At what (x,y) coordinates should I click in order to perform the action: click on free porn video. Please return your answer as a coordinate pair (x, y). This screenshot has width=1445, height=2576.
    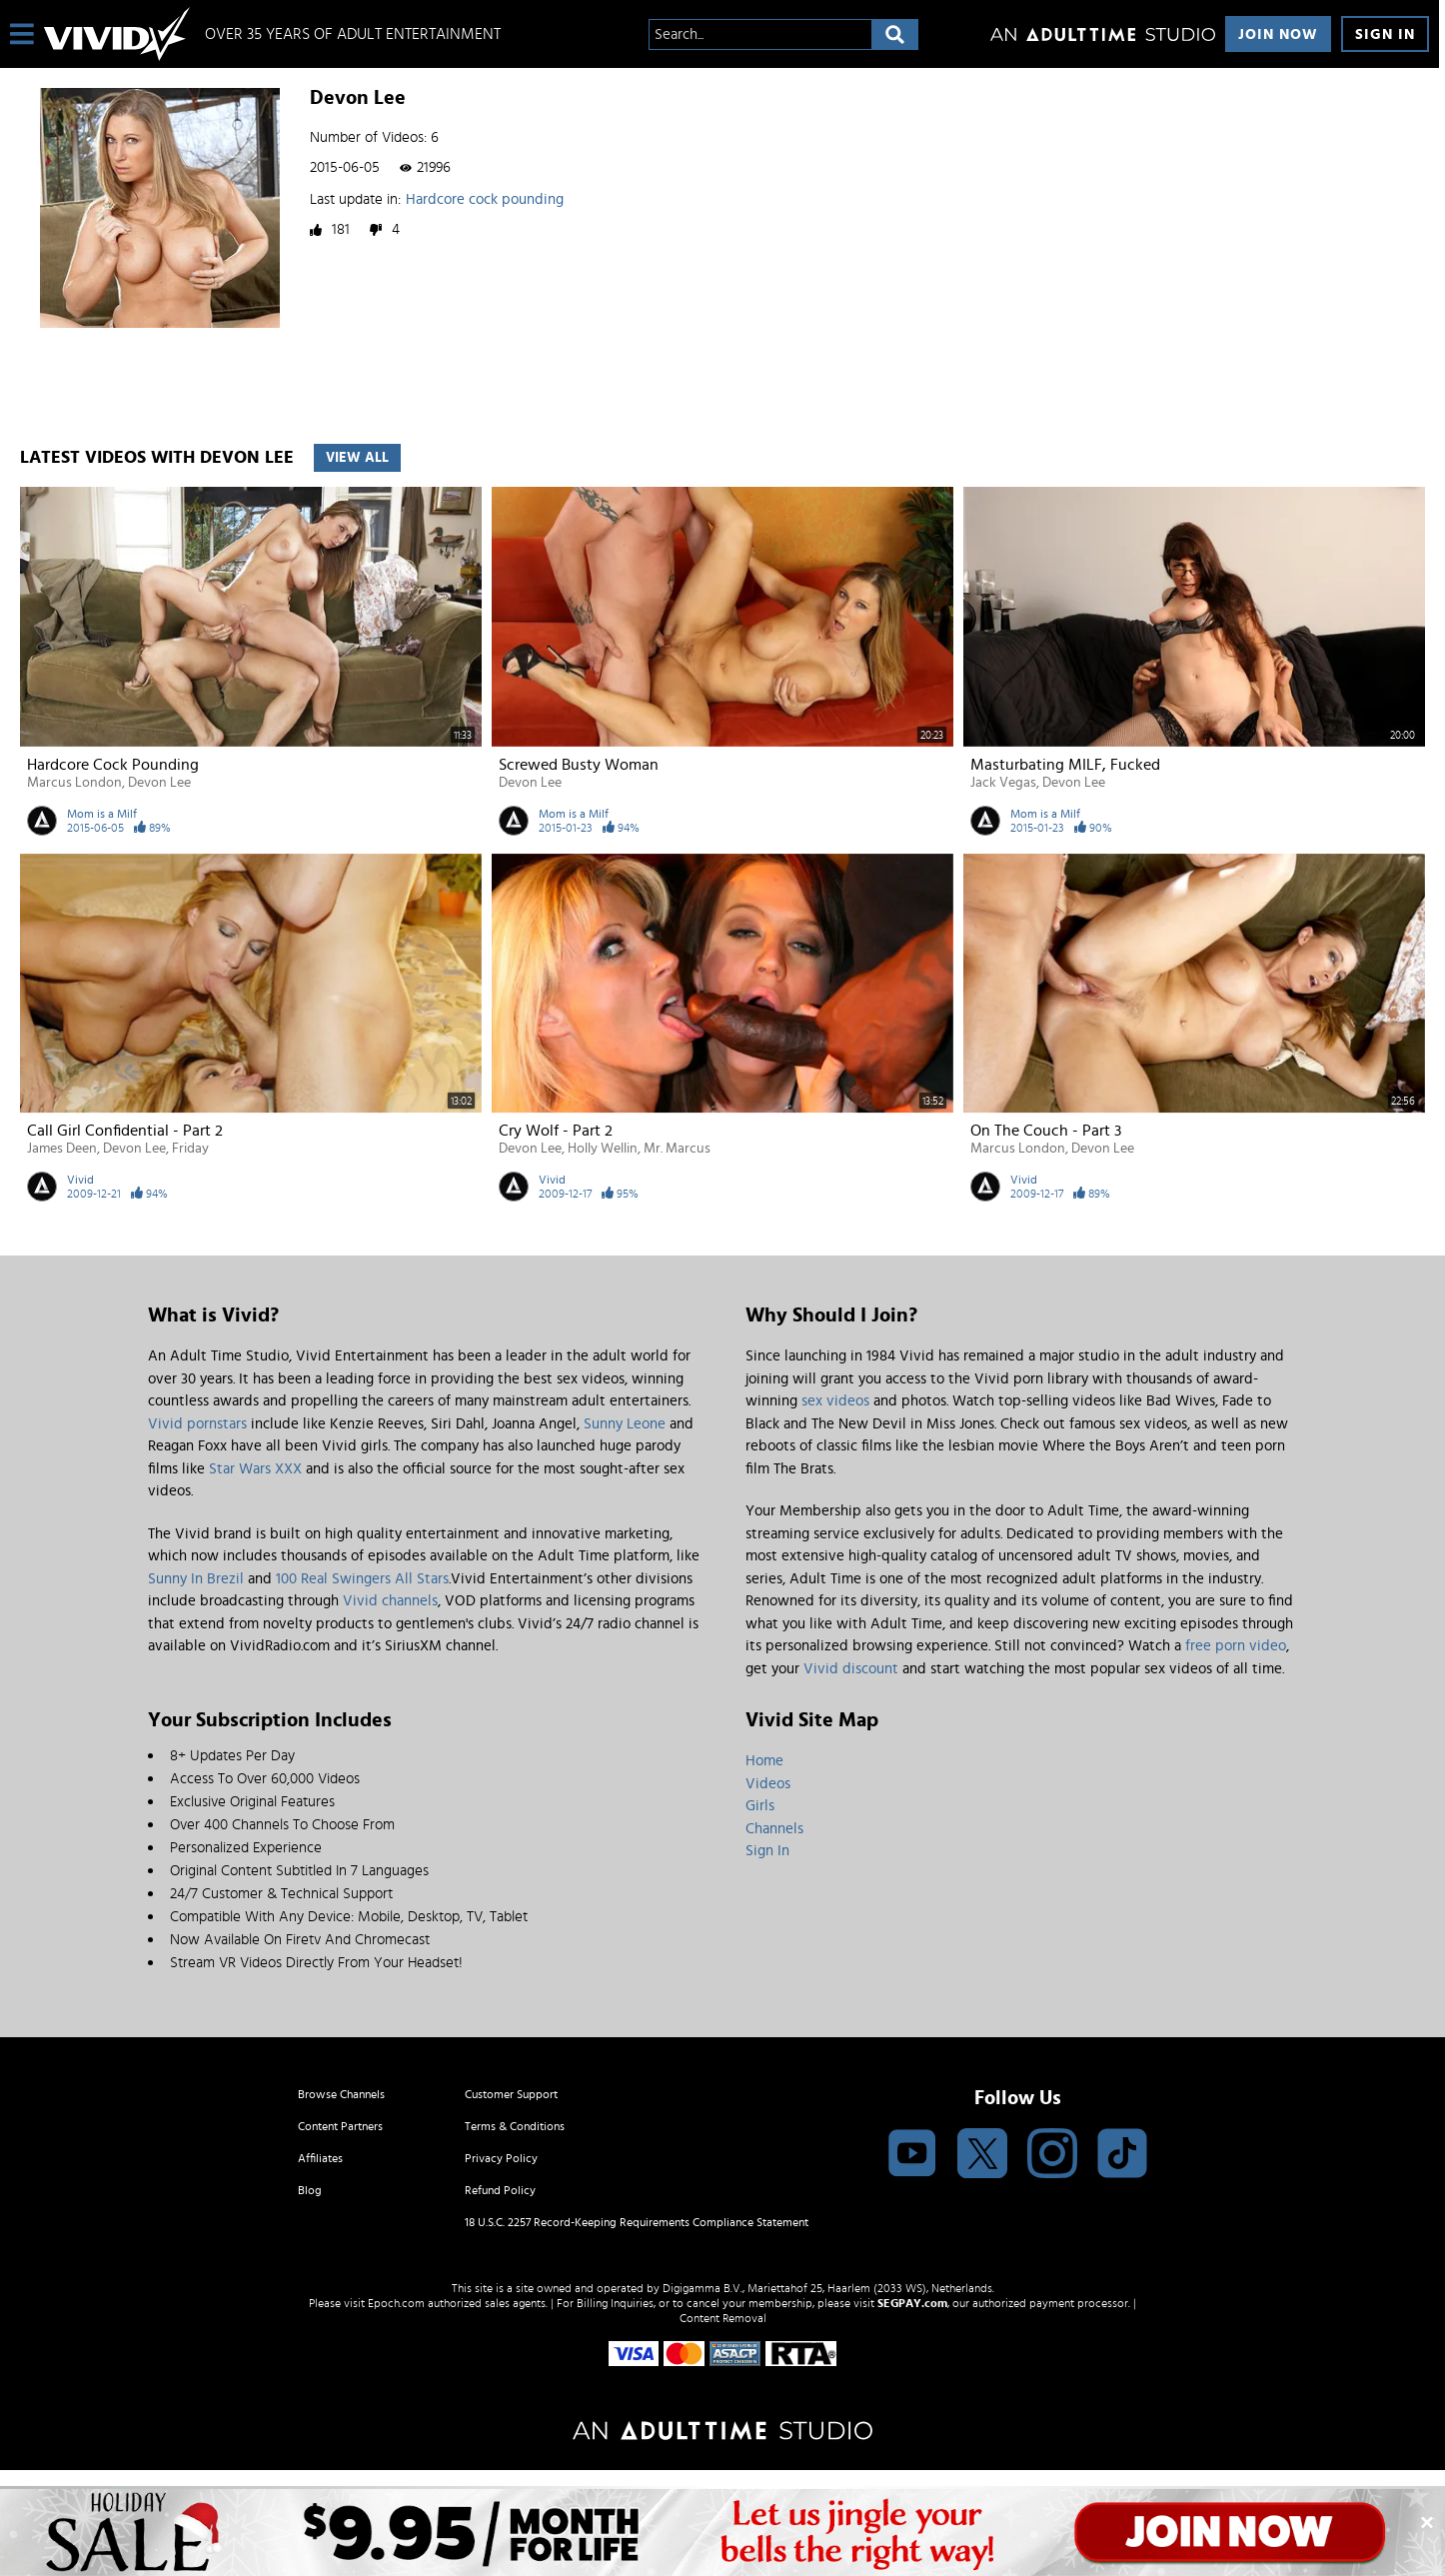
    Looking at the image, I should click on (1235, 1645).